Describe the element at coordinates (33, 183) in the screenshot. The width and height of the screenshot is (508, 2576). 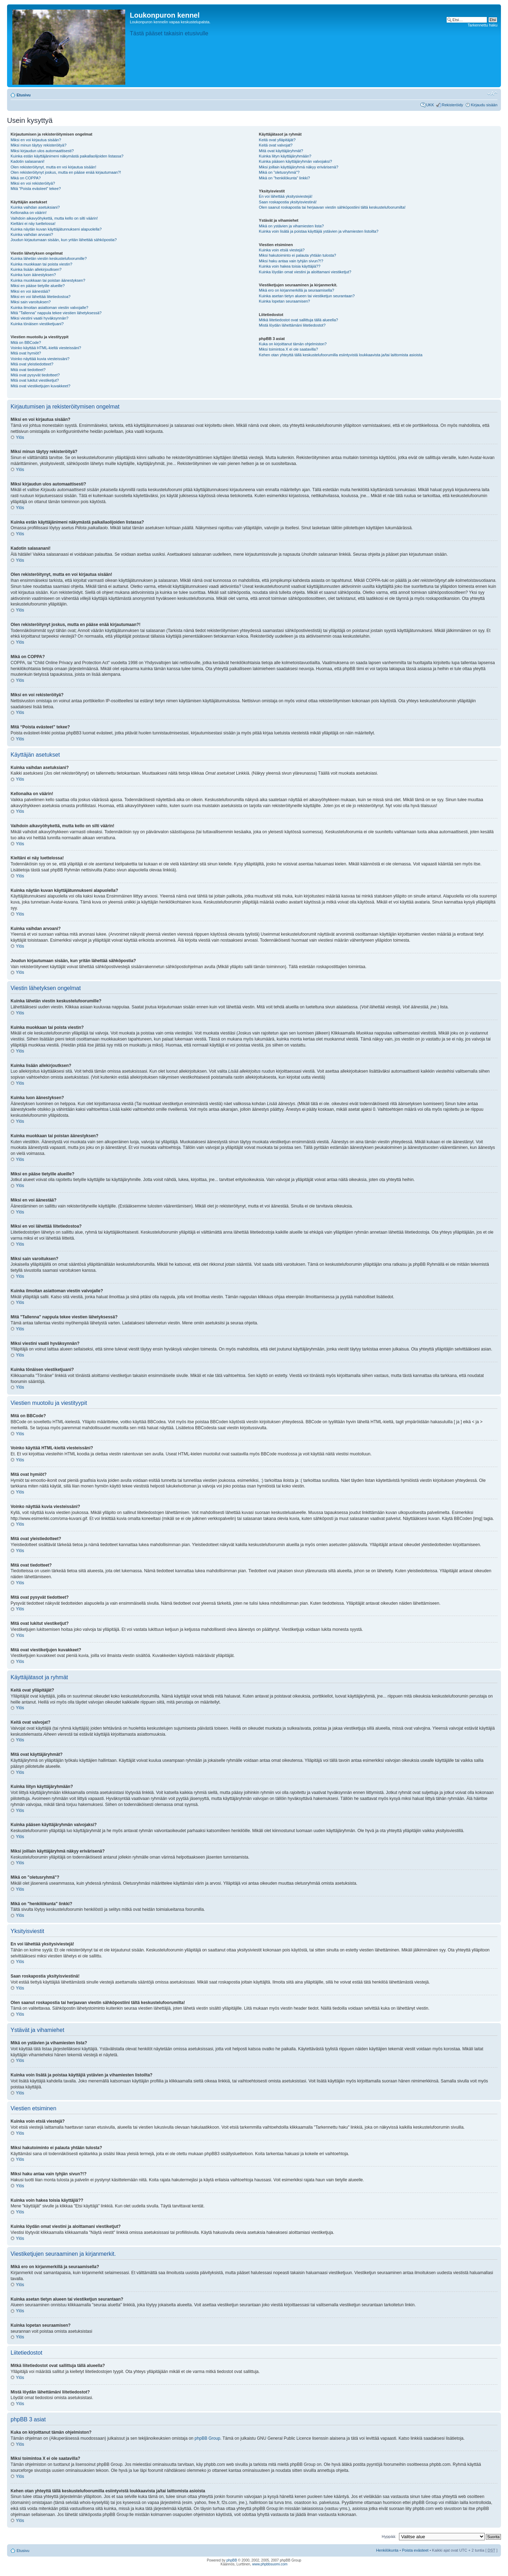
I see `Miksi en voi rekisteröityä?` at that location.